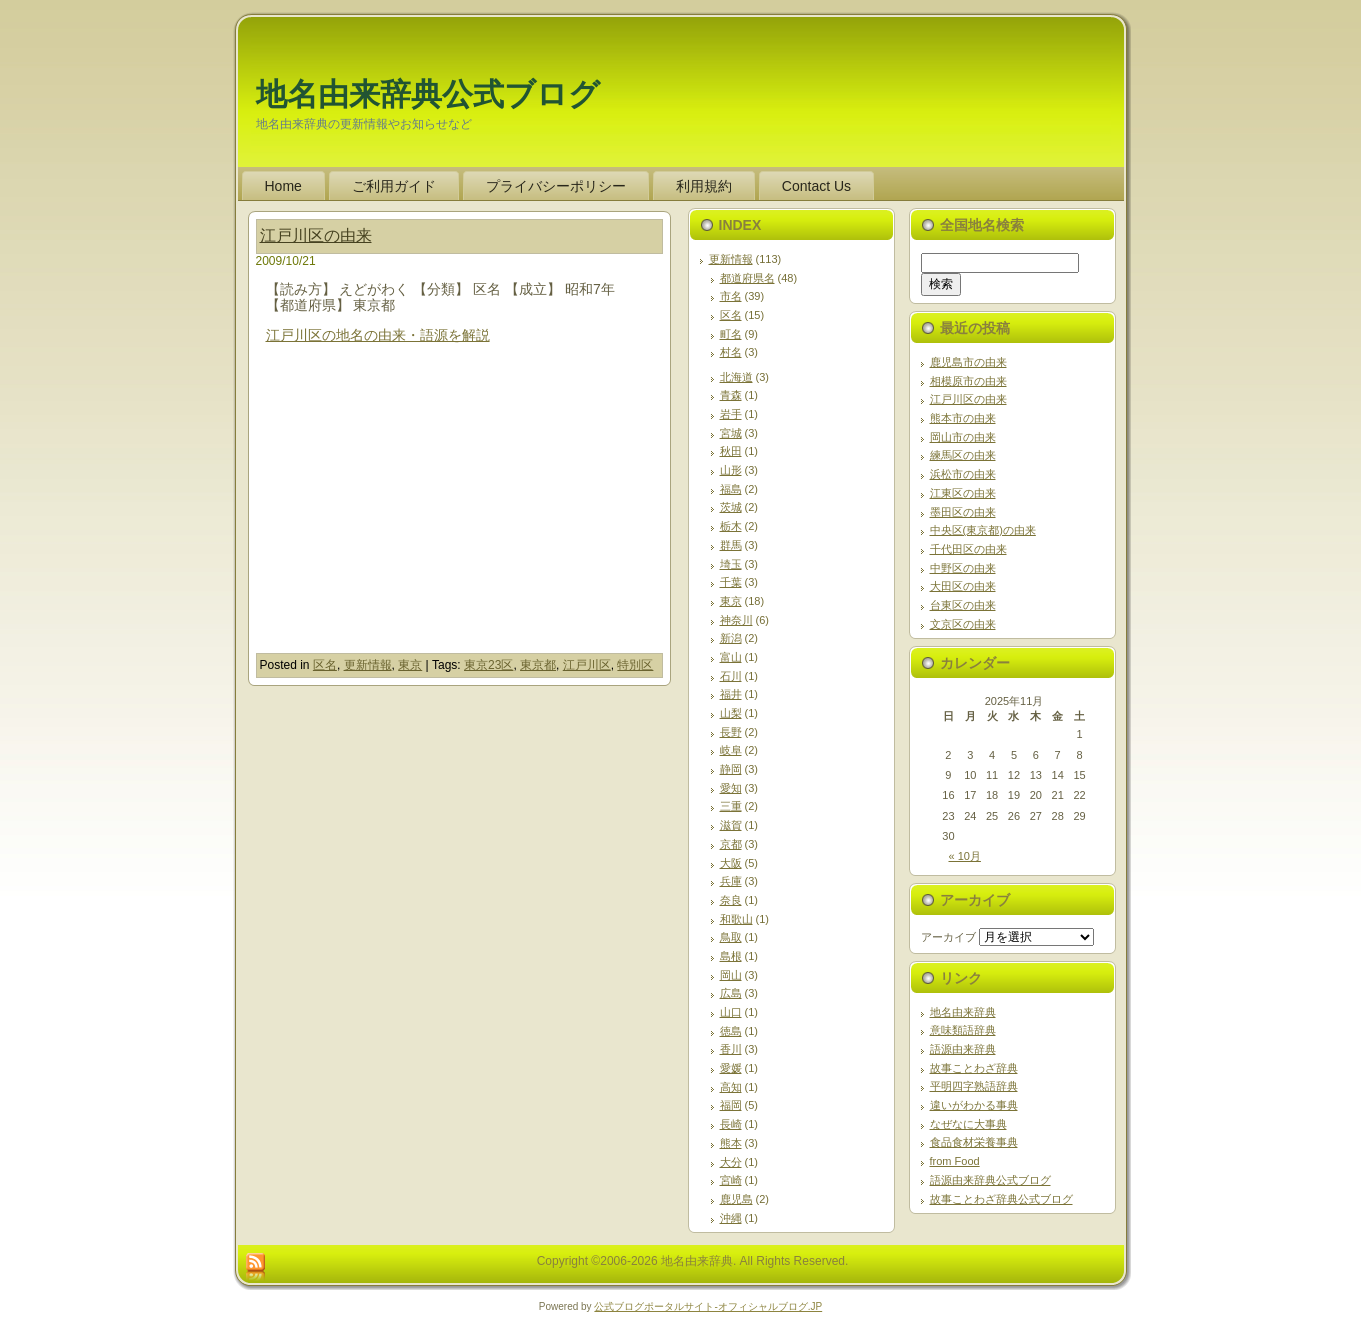 The image size is (1361, 1324). I want to click on 東京都, so click(538, 665).